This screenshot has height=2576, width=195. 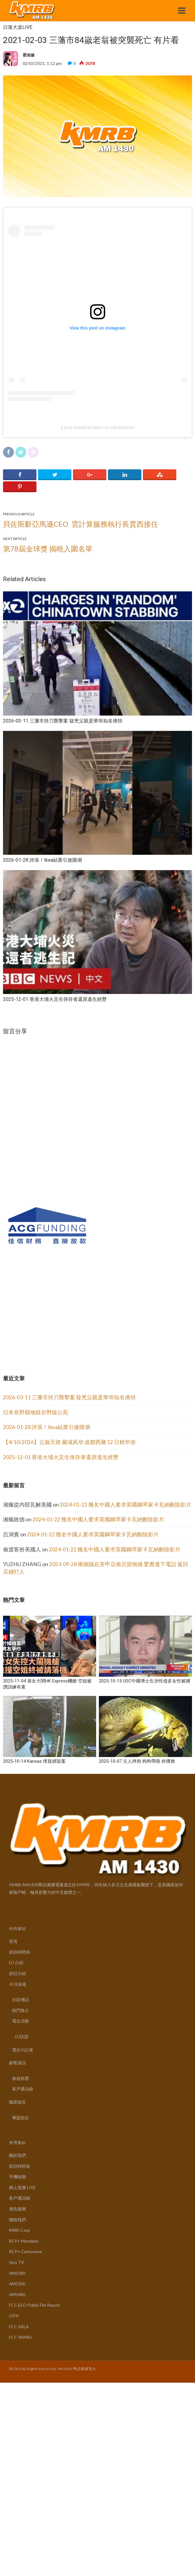 I want to click on 第78屆金球獎 揭曉入圍名單, so click(x=48, y=548).